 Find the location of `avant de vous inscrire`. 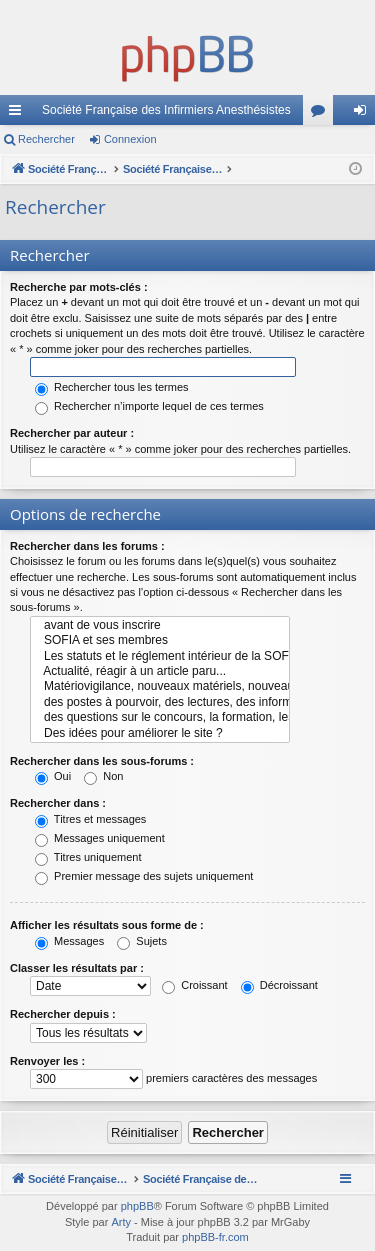

avant de vous inscrire is located at coordinates (160, 625).